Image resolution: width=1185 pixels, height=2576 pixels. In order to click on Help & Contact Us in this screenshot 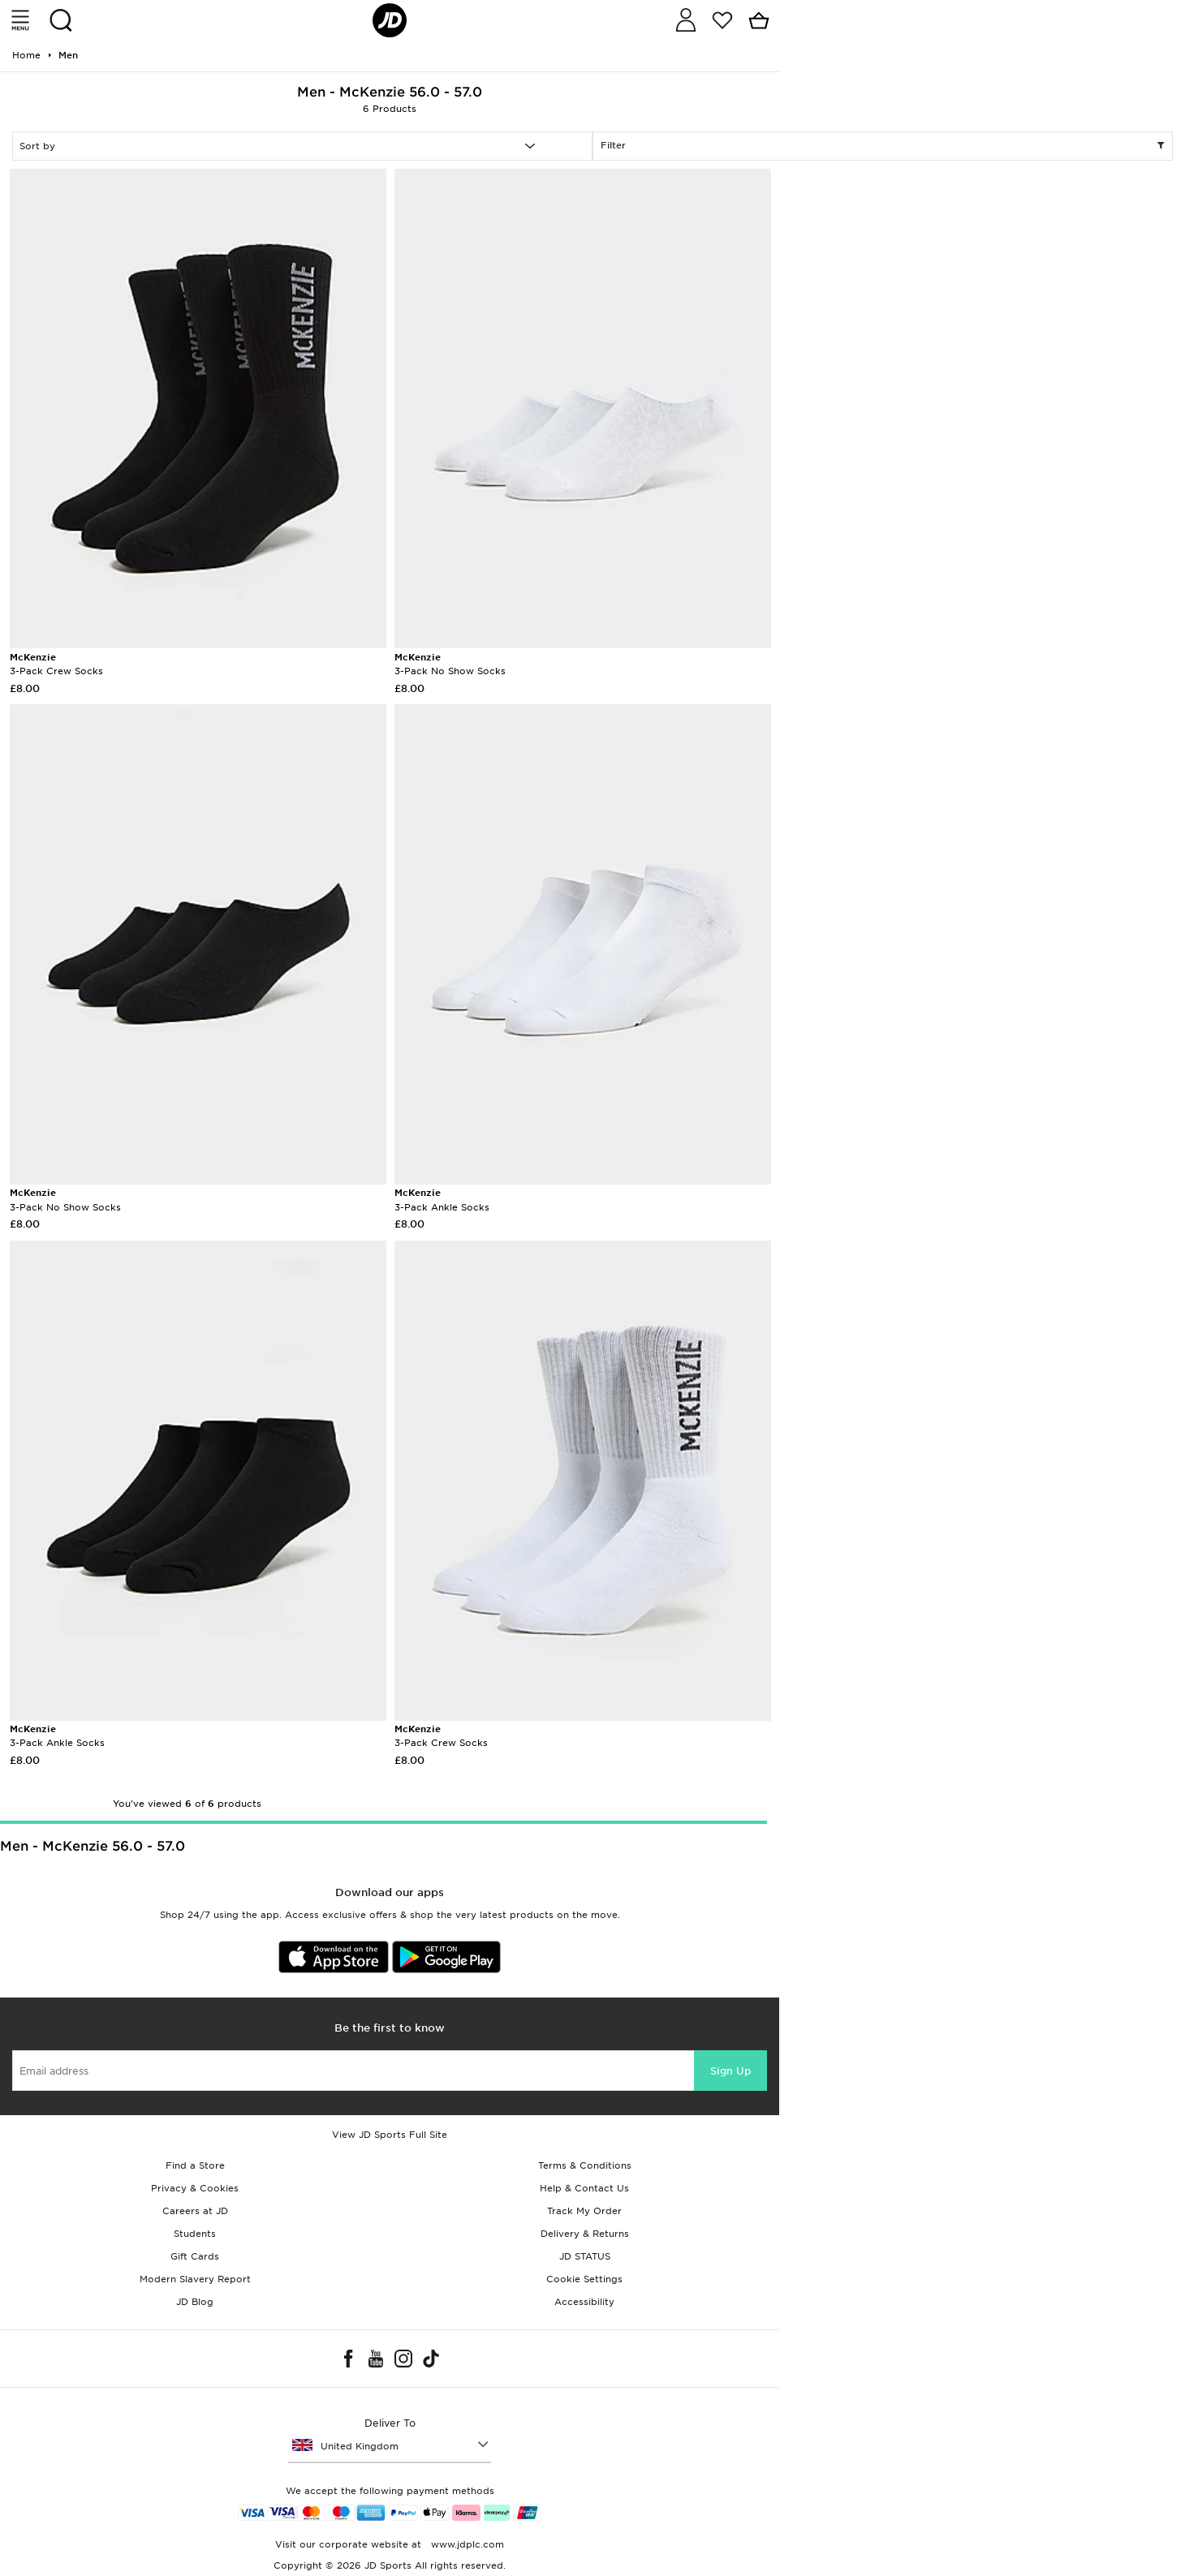, I will do `click(584, 2188)`.